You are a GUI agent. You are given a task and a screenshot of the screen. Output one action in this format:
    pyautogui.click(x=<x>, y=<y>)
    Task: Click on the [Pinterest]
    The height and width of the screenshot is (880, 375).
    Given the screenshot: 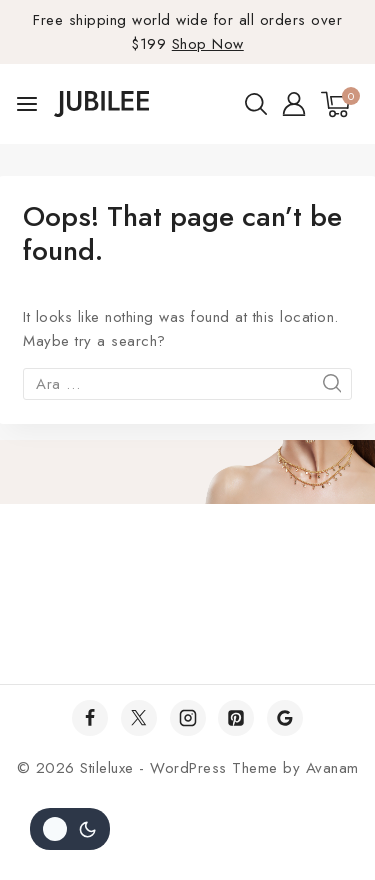 What is the action you would take?
    pyautogui.click(x=236, y=718)
    